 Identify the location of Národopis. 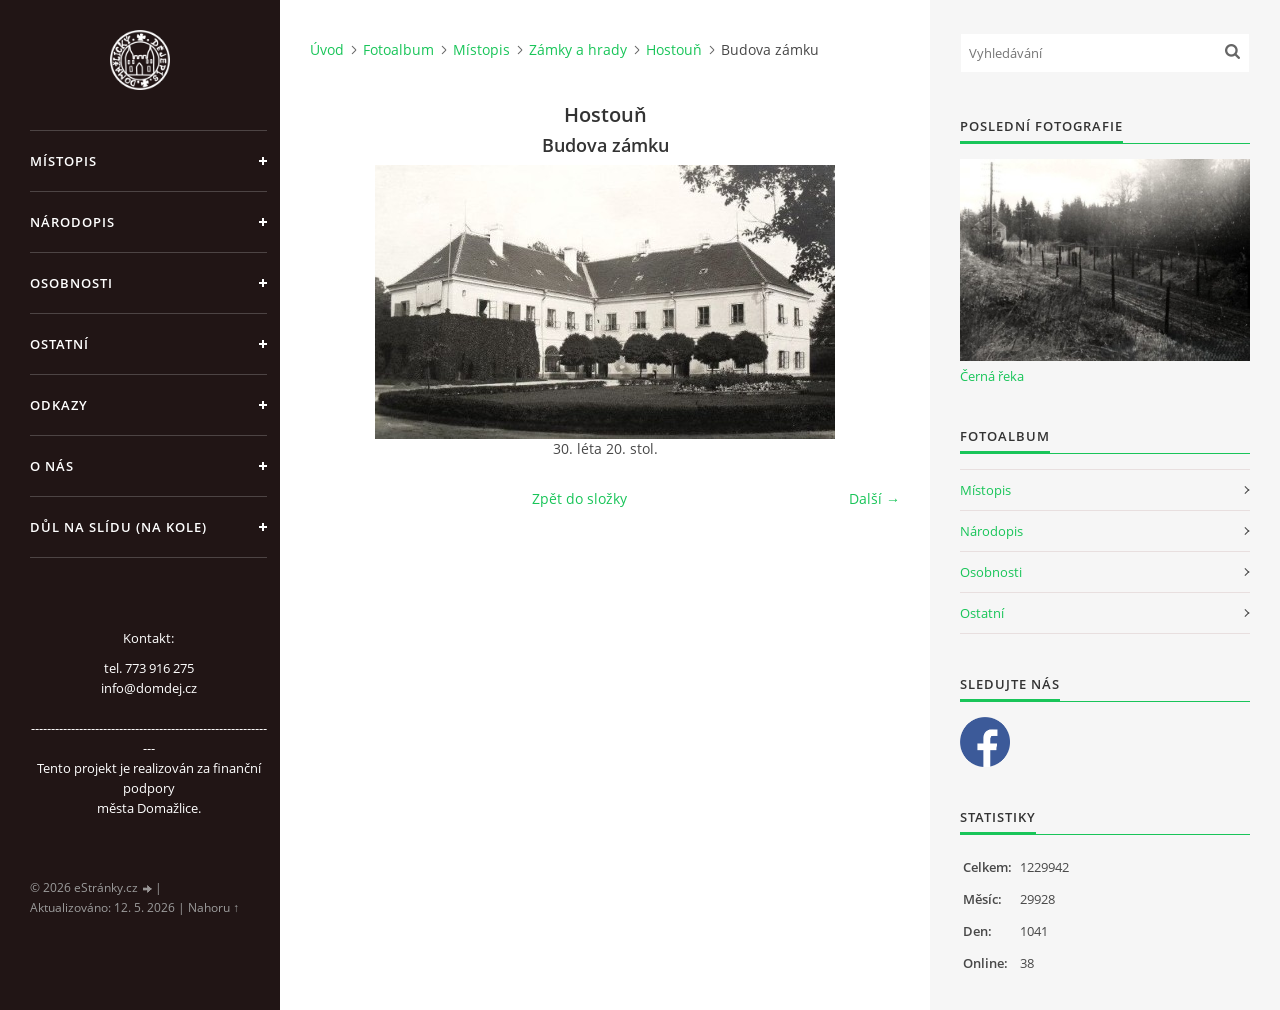
(72, 222).